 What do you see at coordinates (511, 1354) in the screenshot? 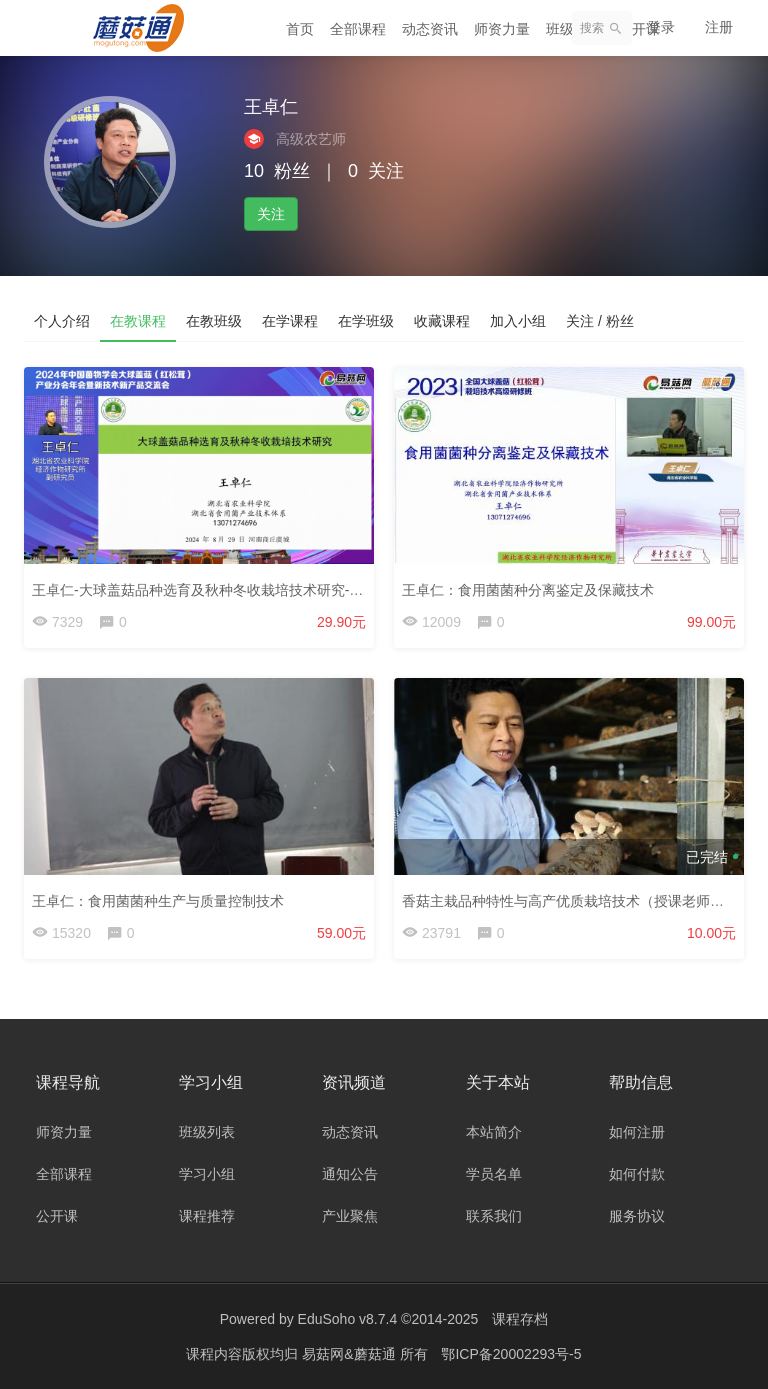
I see `鄂ICP备20002293号-5` at bounding box center [511, 1354].